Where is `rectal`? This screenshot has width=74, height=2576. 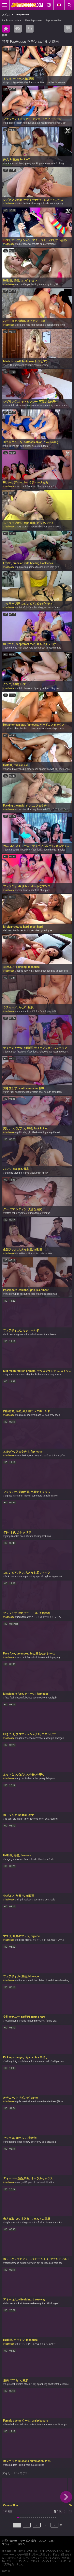
rectal is located at coordinates (29, 1940).